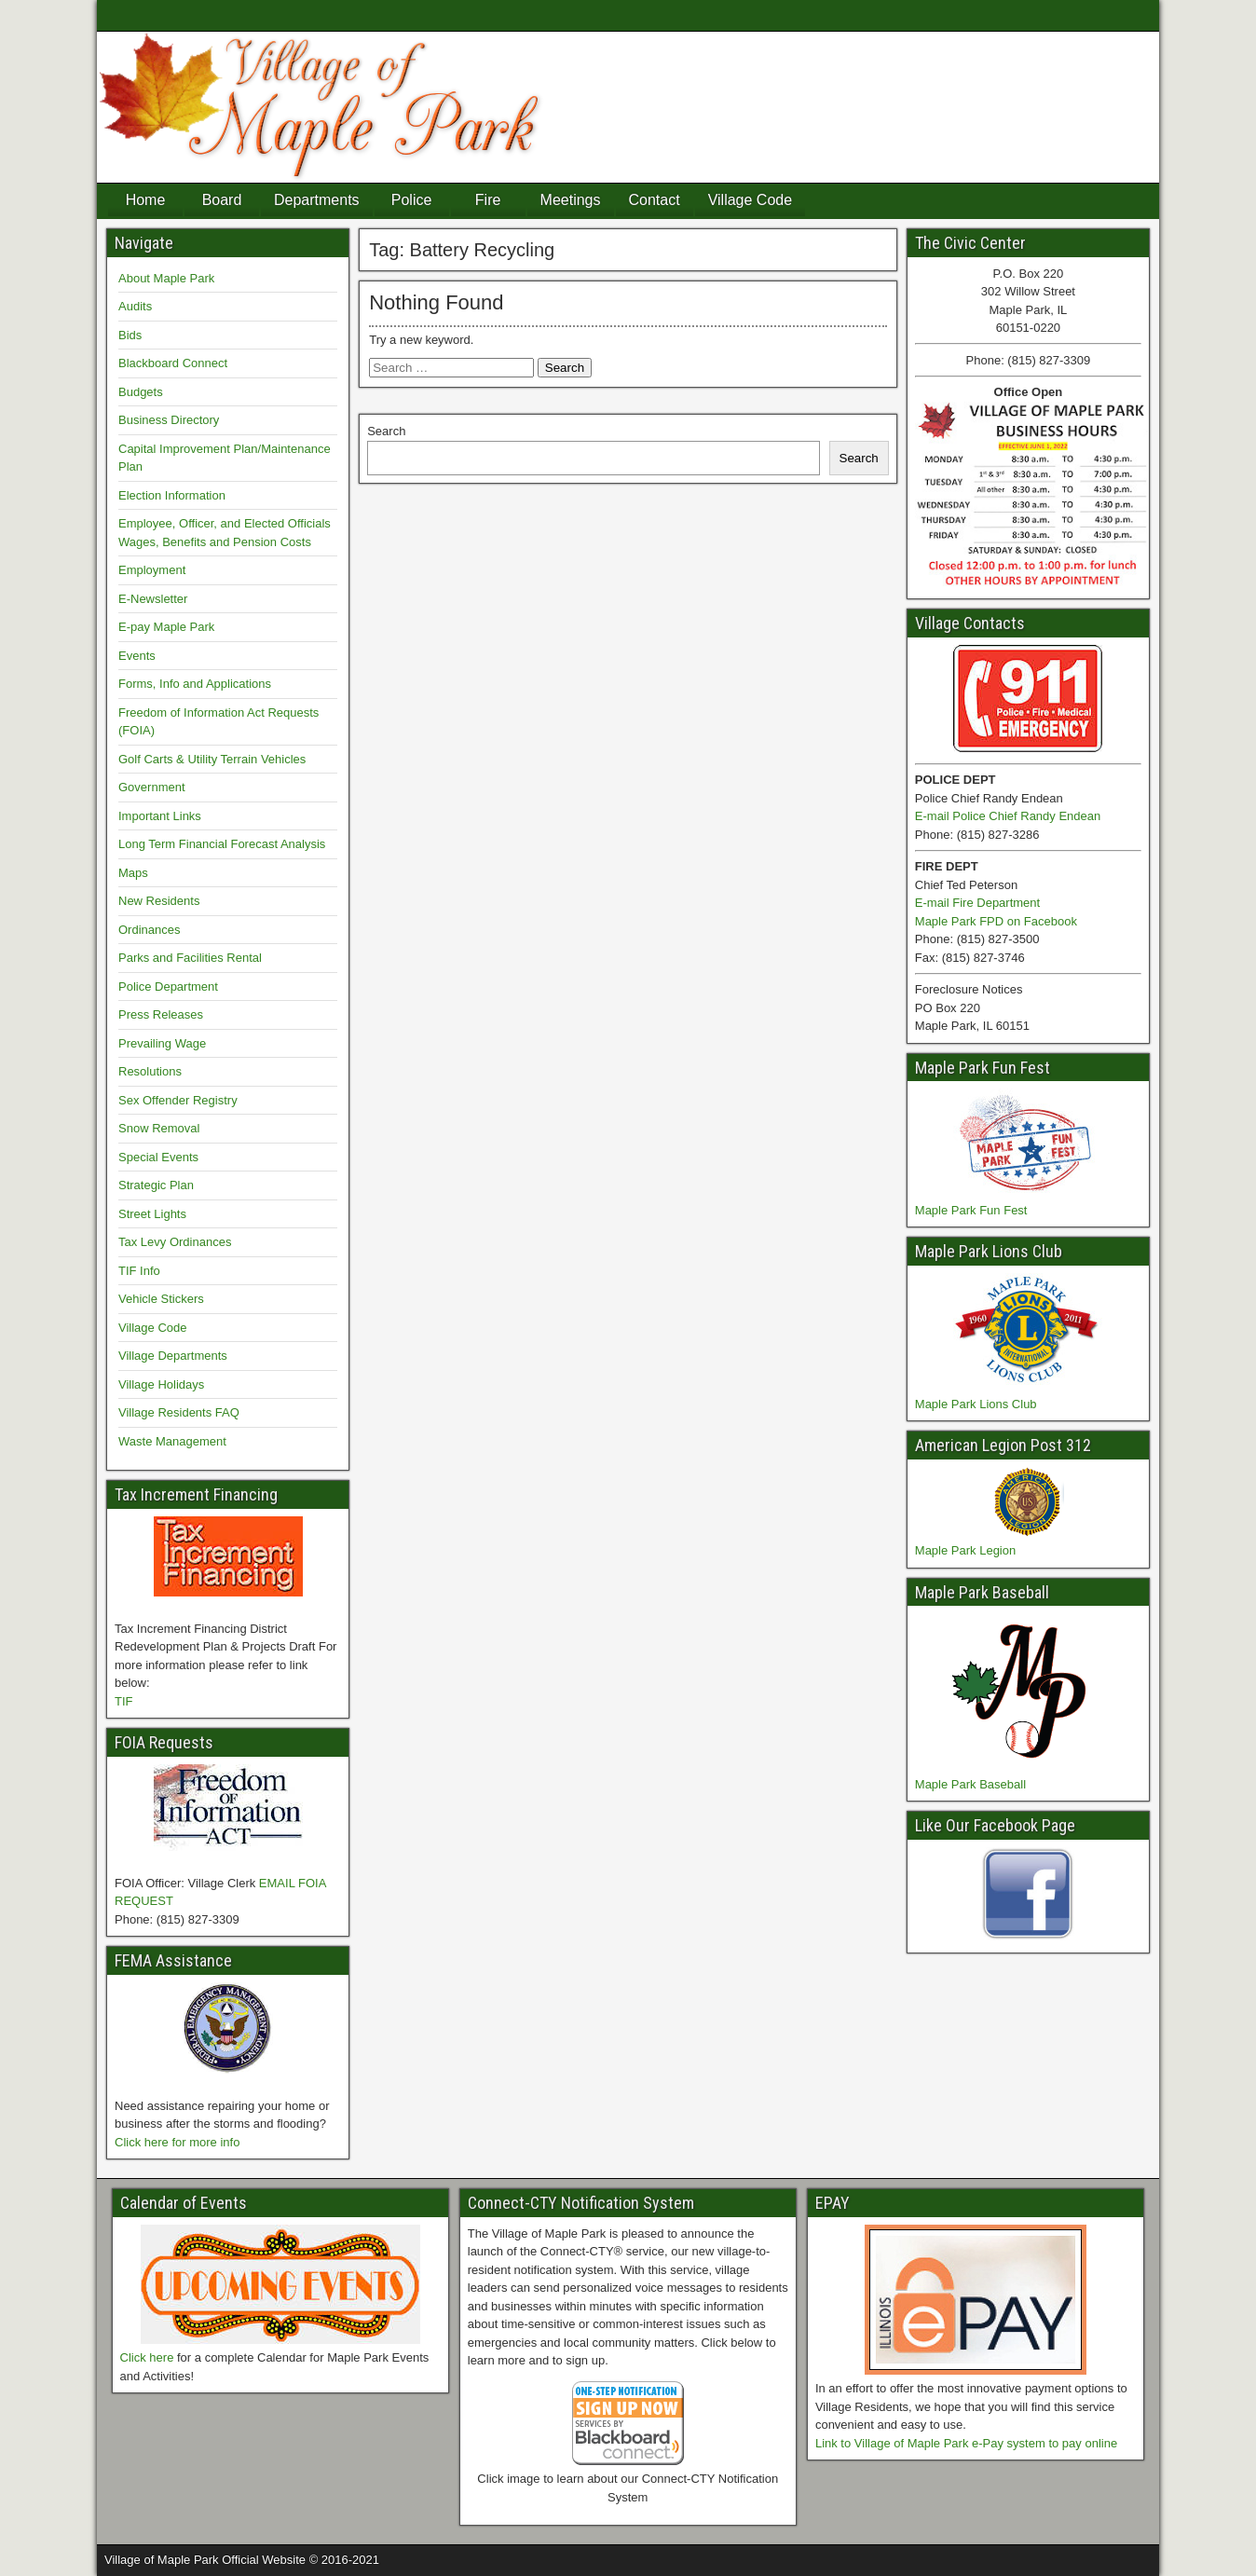 This screenshot has width=1256, height=2576. I want to click on Important Links, so click(159, 816).